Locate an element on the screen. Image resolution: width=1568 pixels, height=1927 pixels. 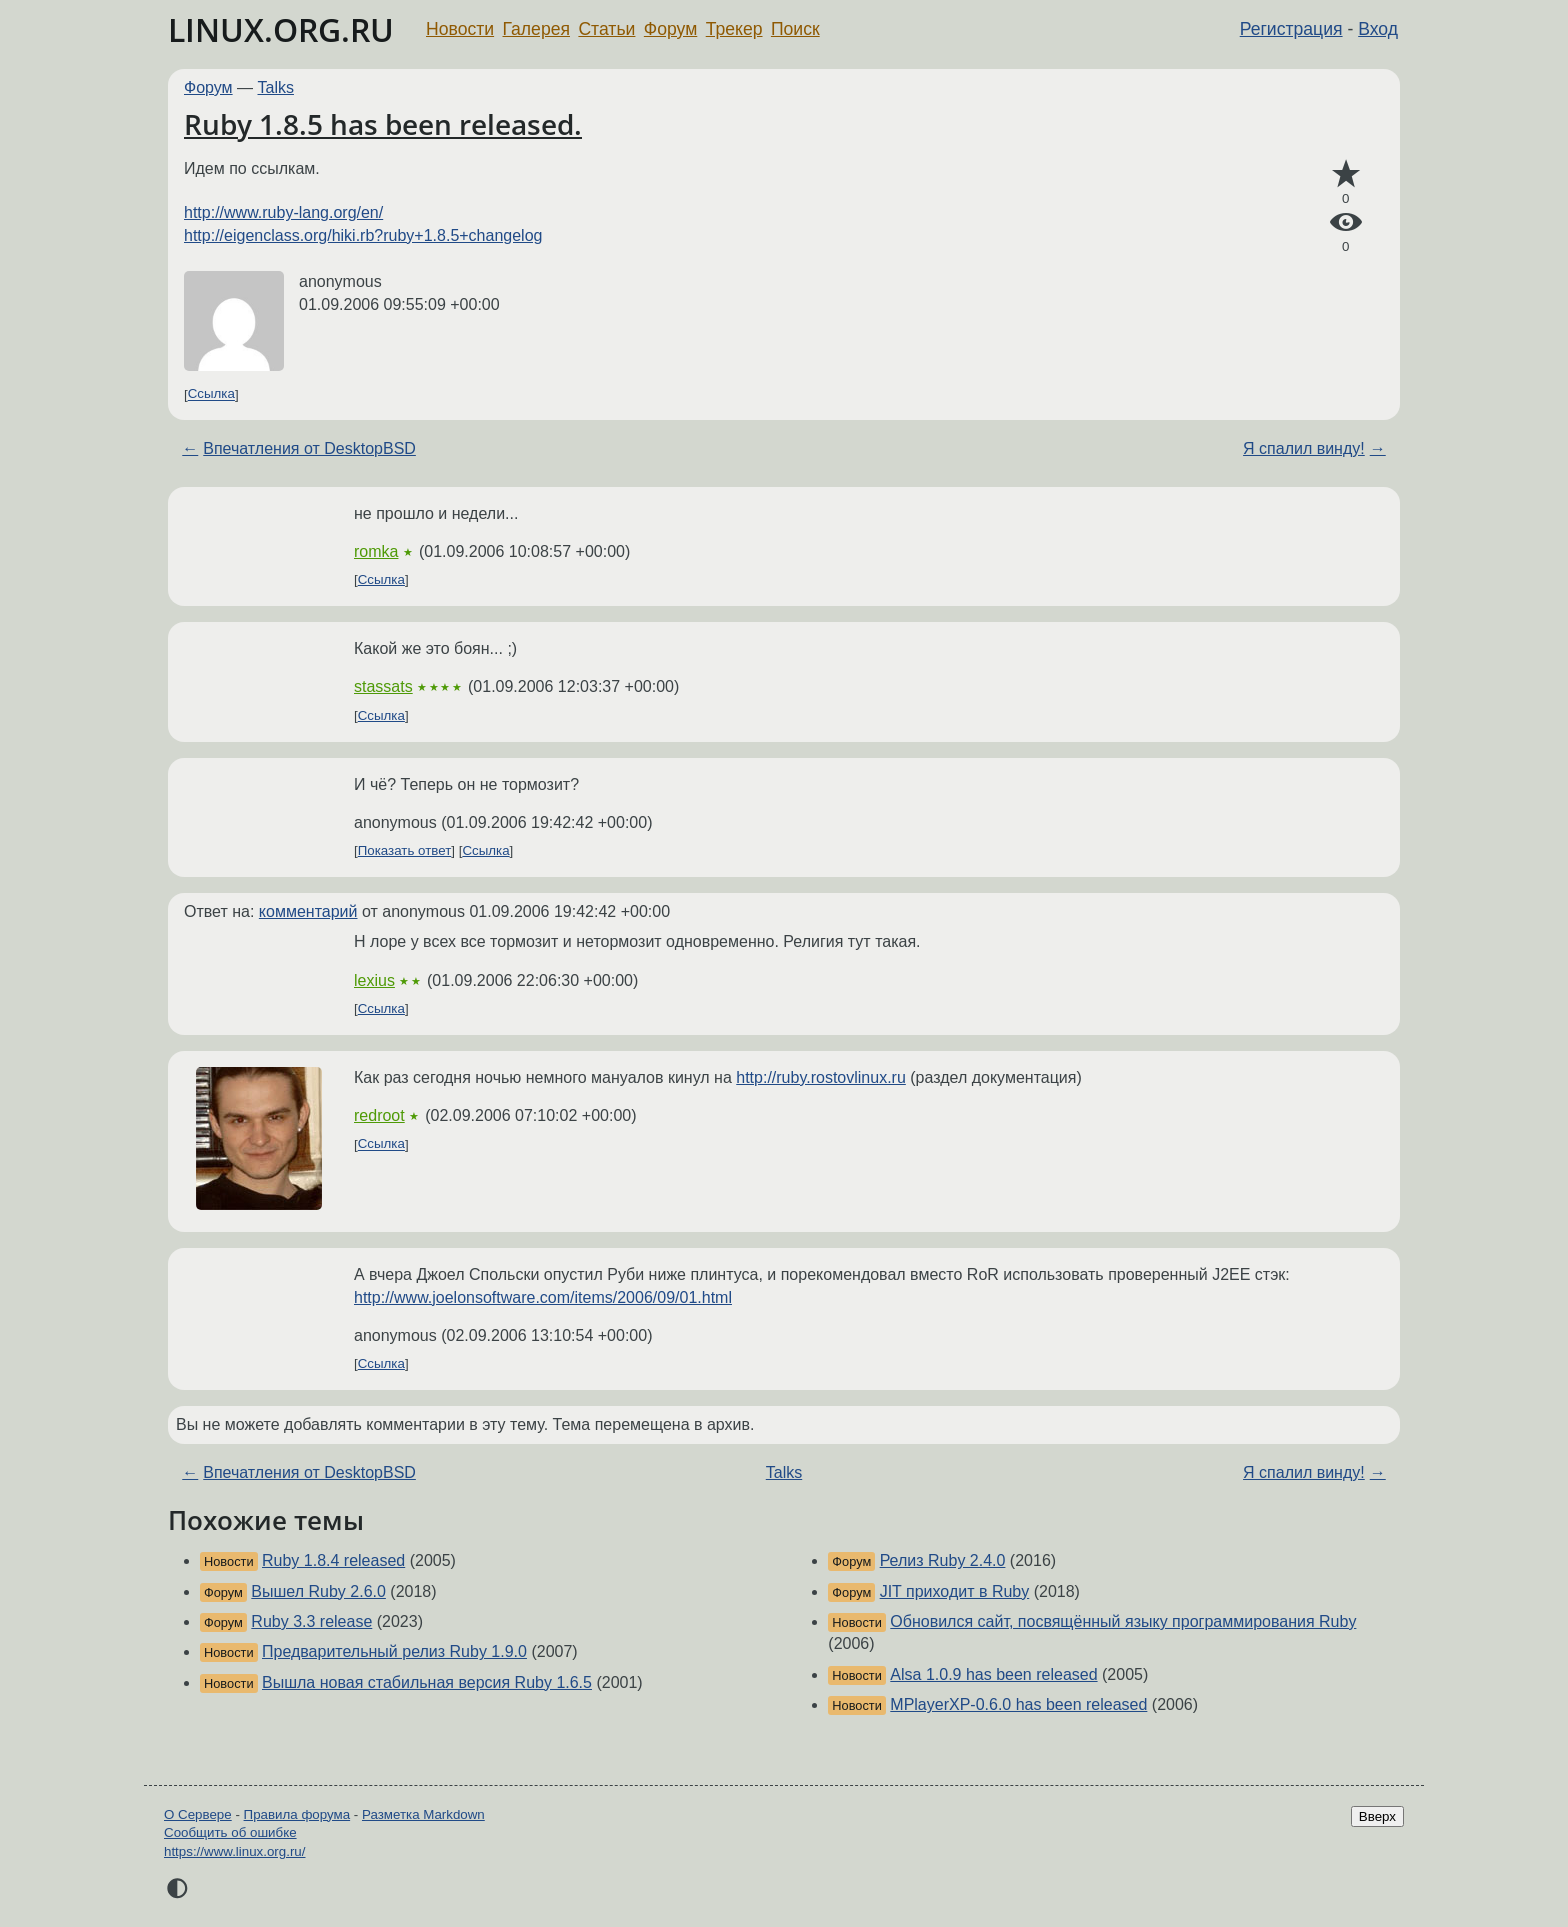
Alsa 1.0.9 has been released is located at coordinates (993, 1674).